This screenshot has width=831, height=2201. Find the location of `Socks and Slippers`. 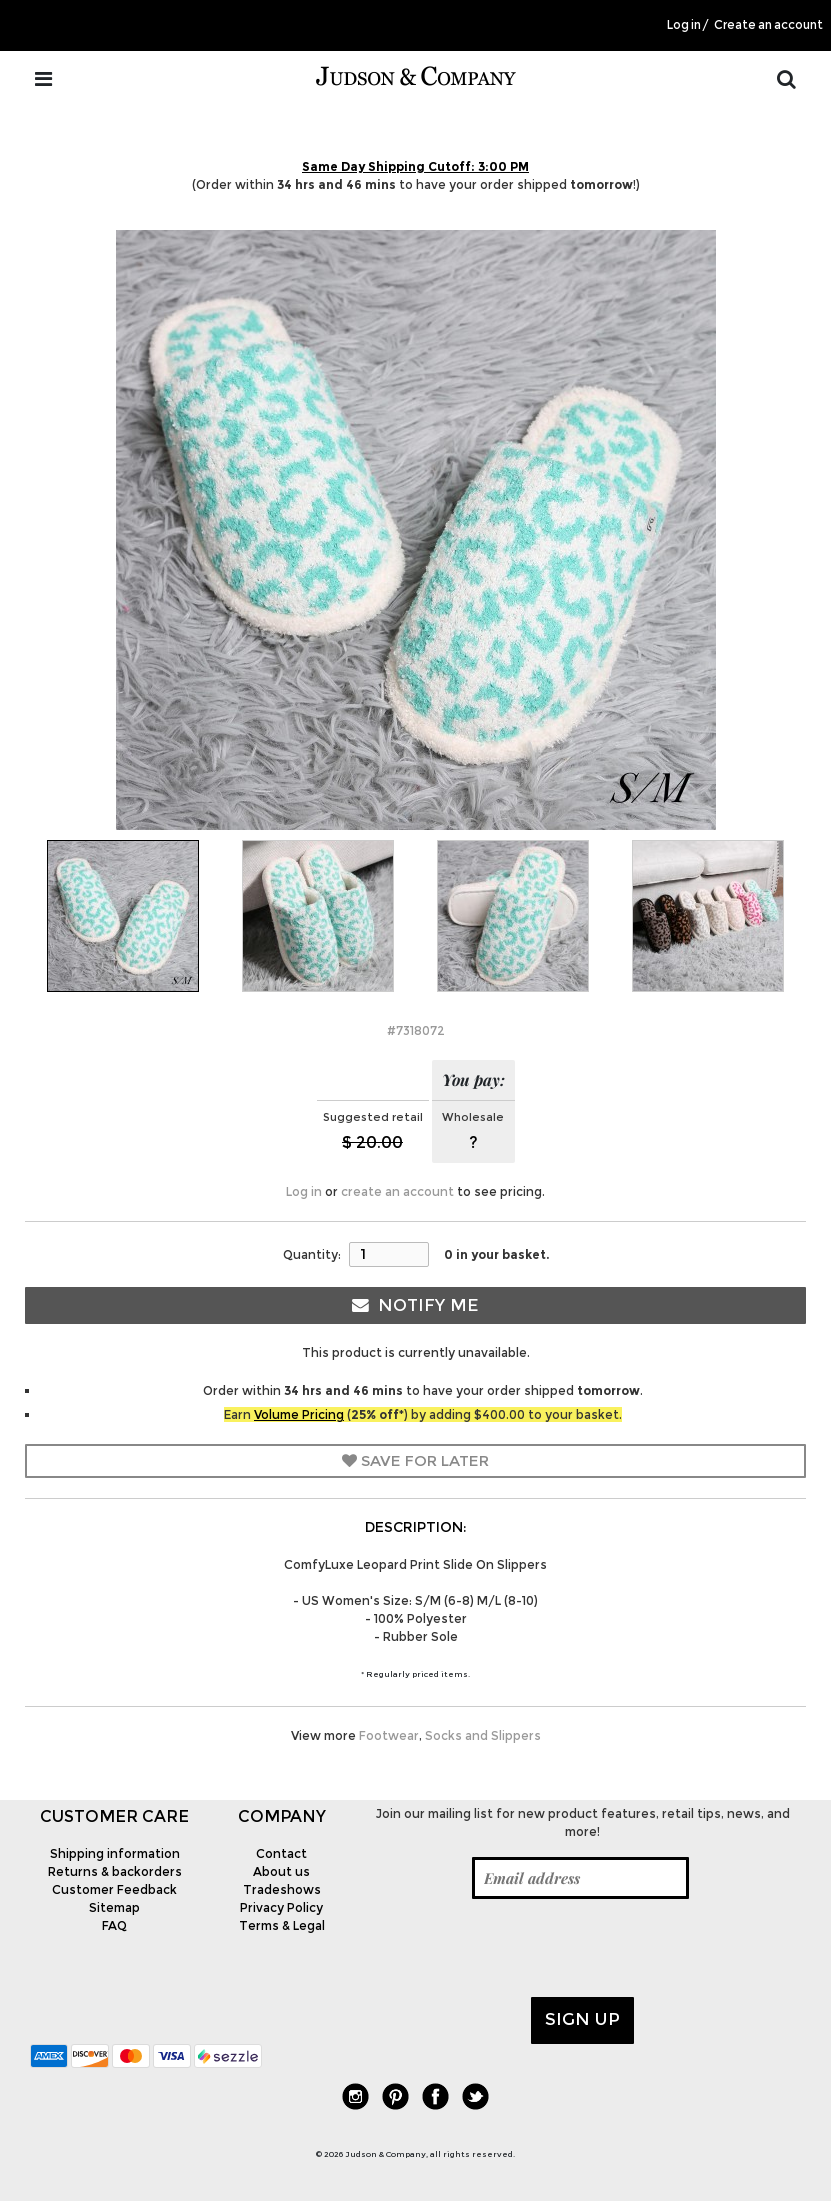

Socks and Slippers is located at coordinates (483, 1735).